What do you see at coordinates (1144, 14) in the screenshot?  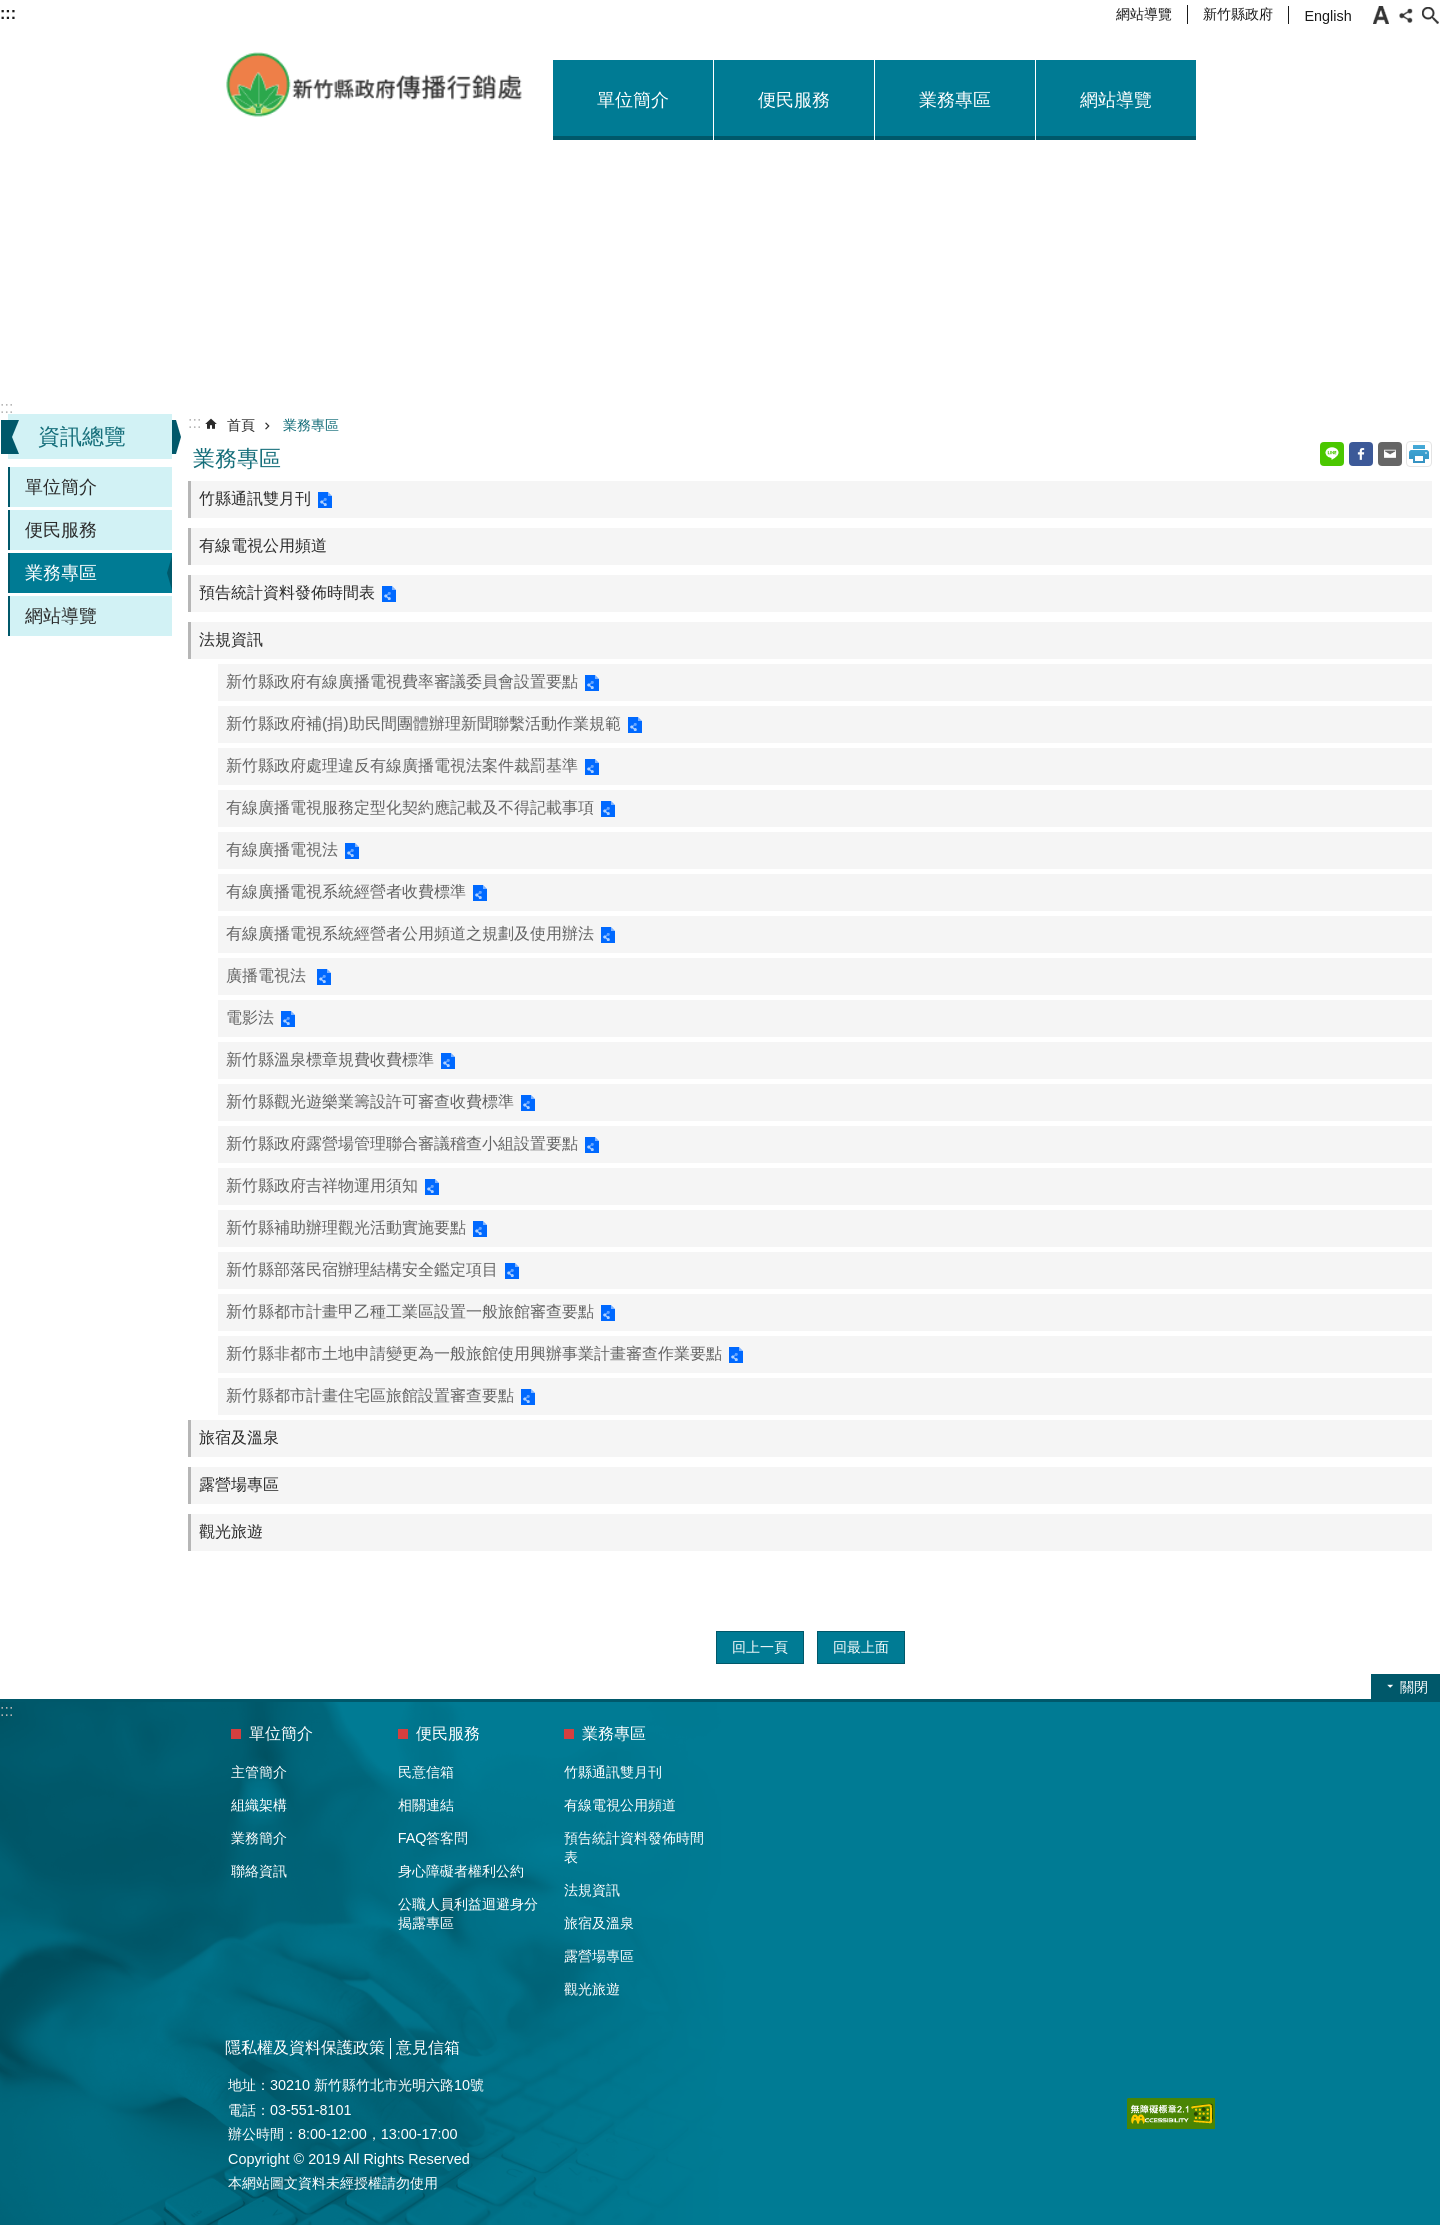 I see `網站導覽` at bounding box center [1144, 14].